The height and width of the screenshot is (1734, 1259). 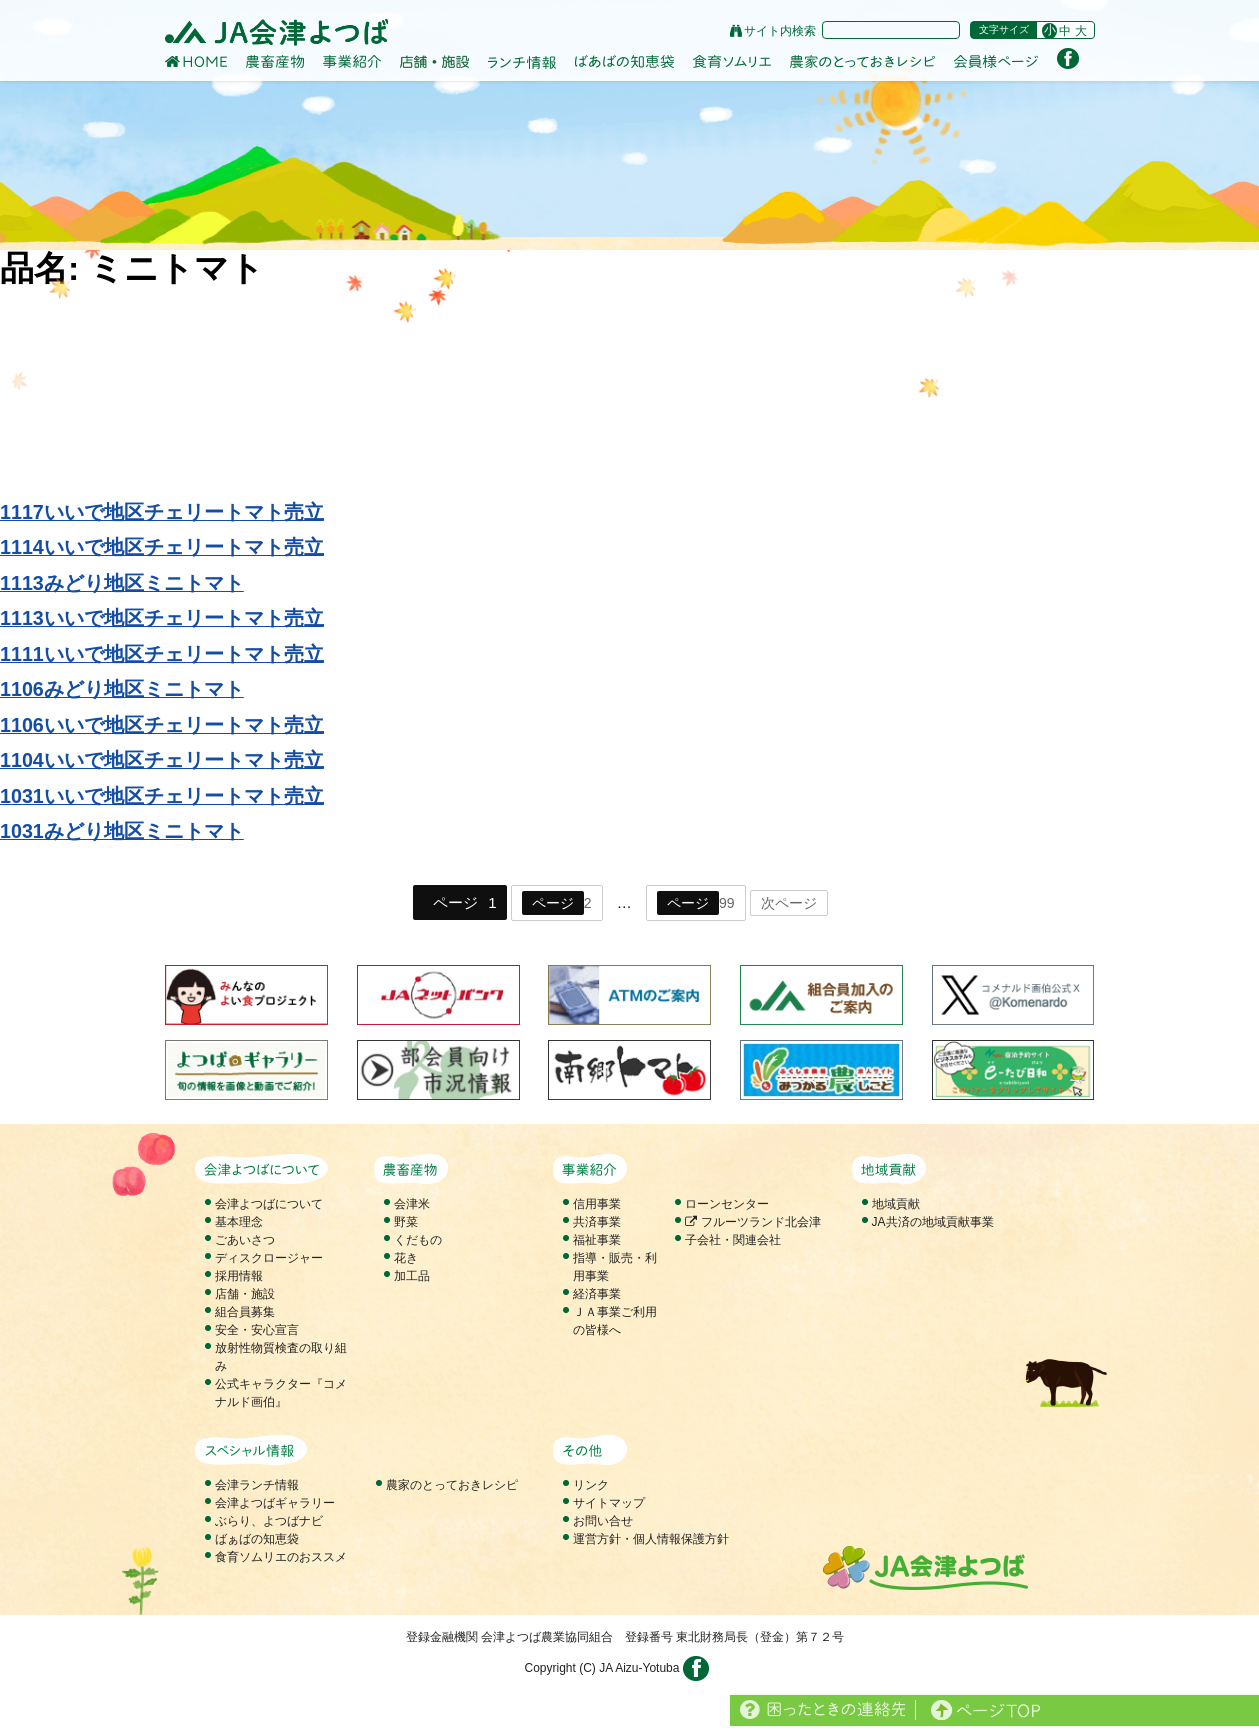 What do you see at coordinates (122, 831) in the screenshot?
I see `1031みどり地区ミニトマト` at bounding box center [122, 831].